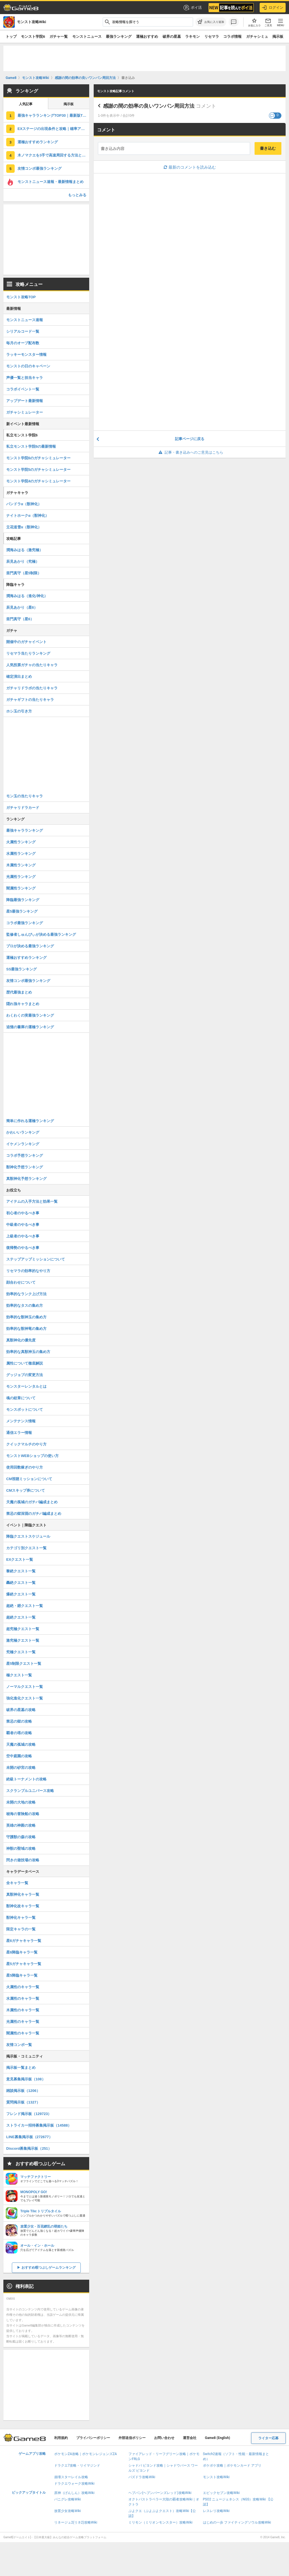 Image resolution: width=289 pixels, height=2576 pixels. What do you see at coordinates (19, 1721) in the screenshot?
I see `禁忌の獄の攻略` at bounding box center [19, 1721].